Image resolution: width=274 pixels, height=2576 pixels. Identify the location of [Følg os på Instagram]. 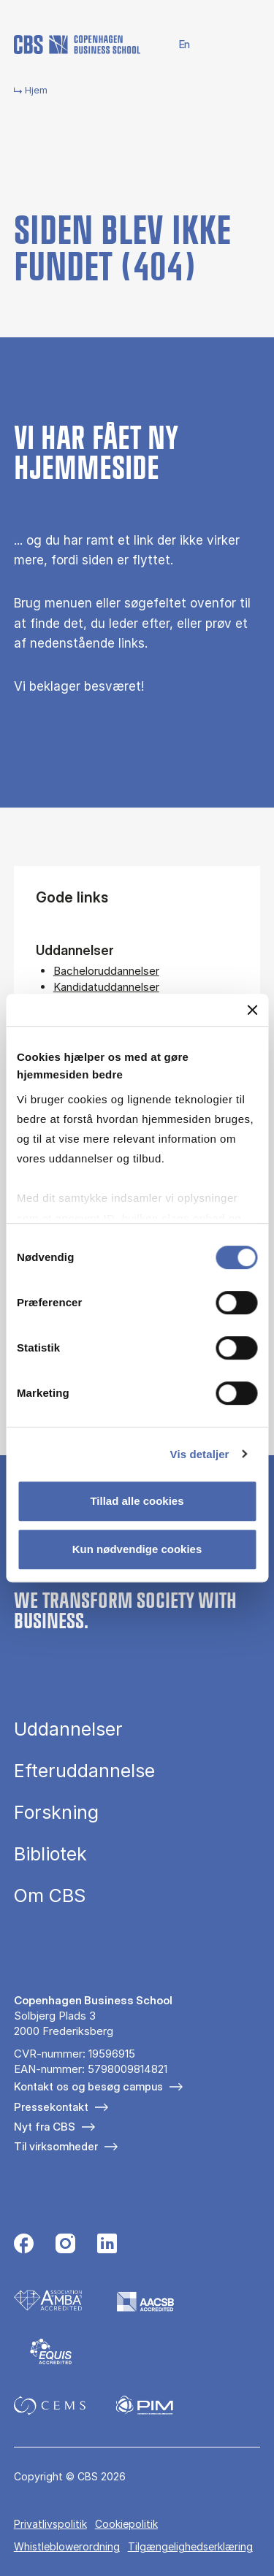
(65, 2245).